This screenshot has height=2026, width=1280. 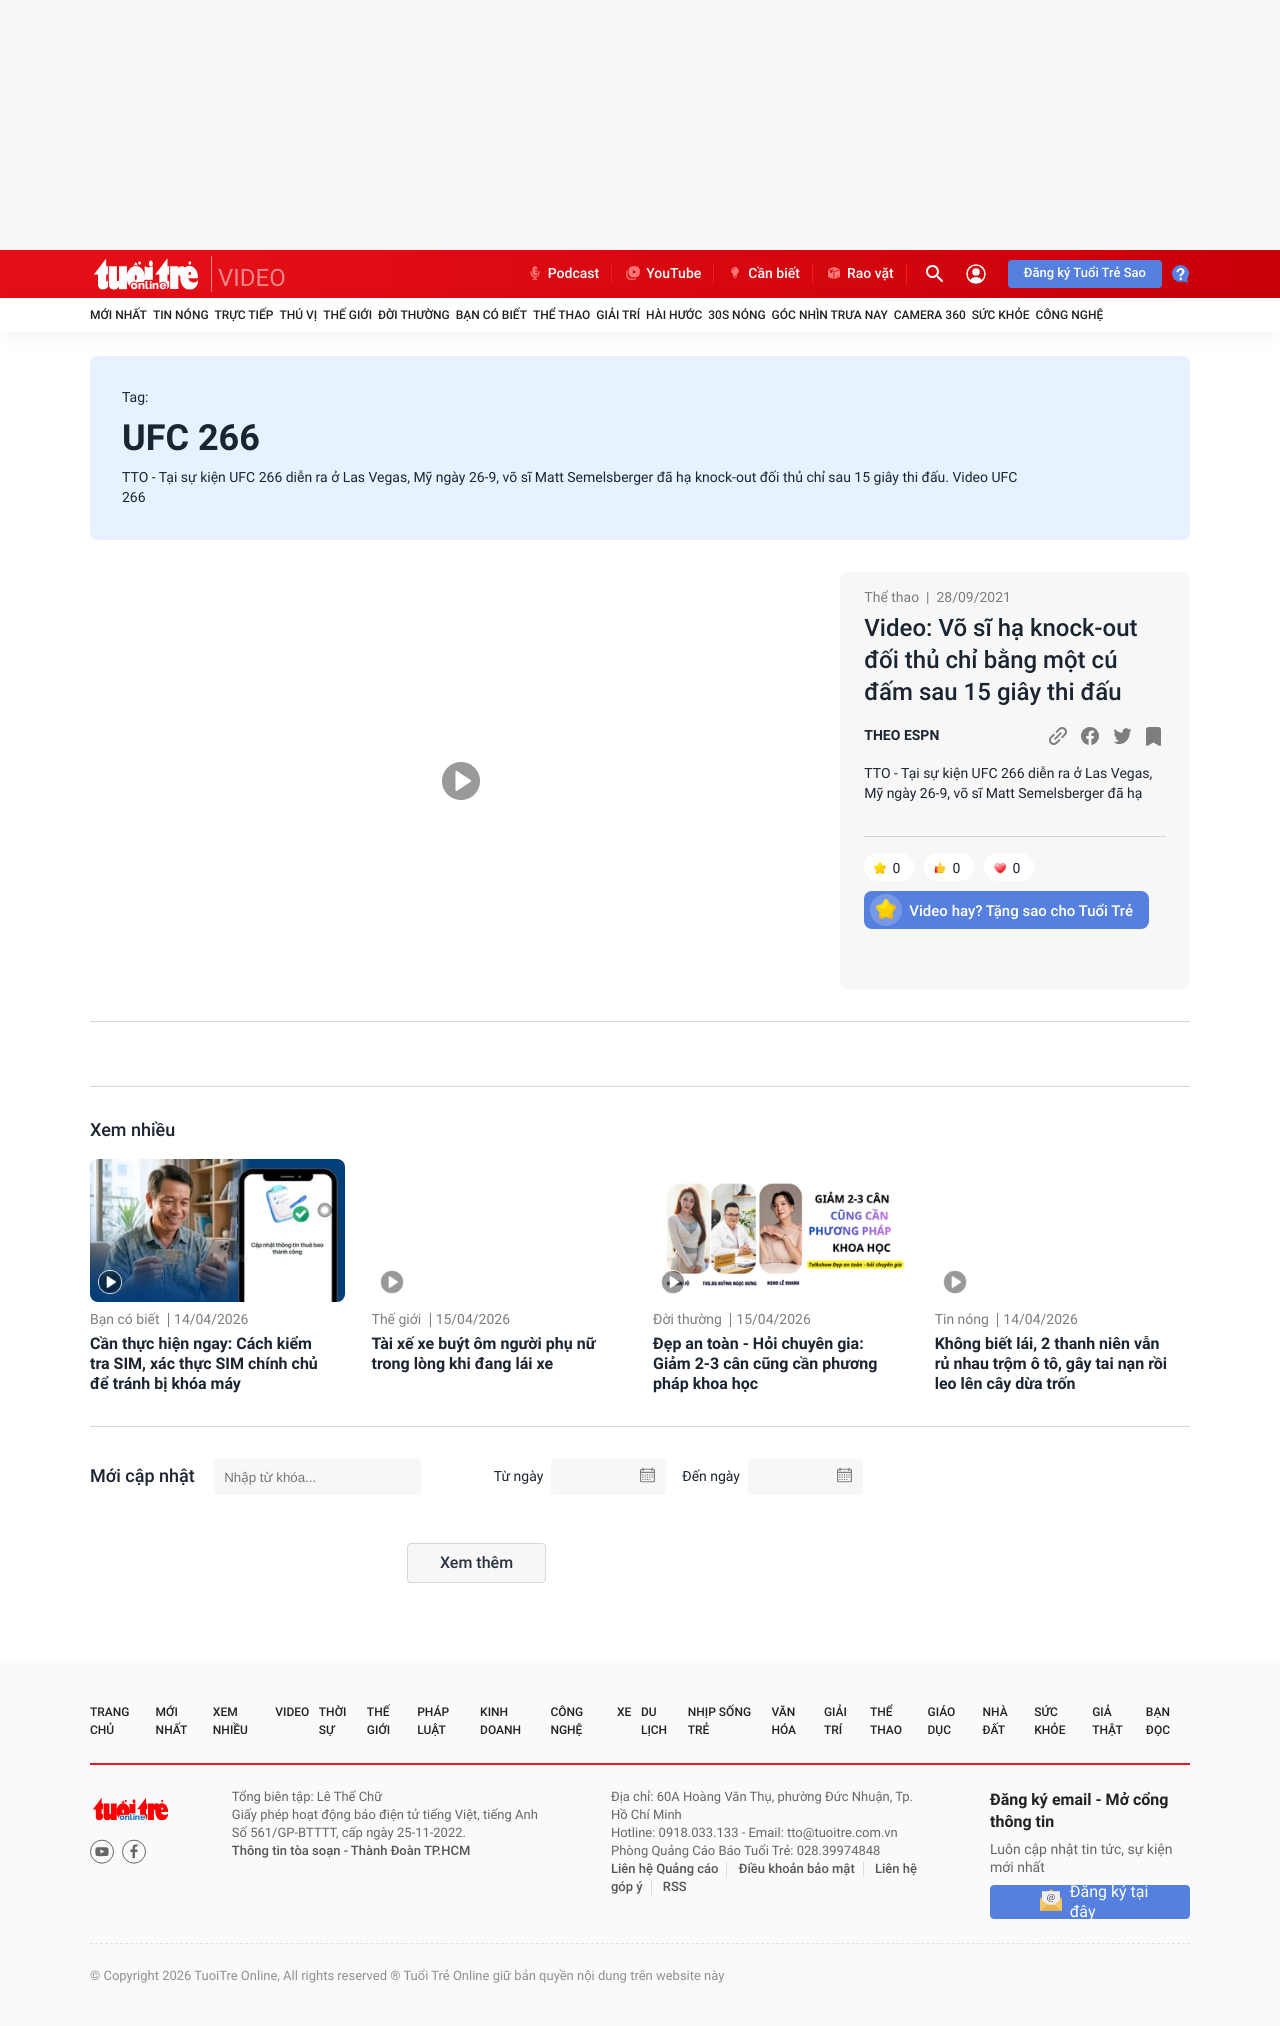 I want to click on Đăng ký Tuổi Trẻ Sao, so click(x=1085, y=273).